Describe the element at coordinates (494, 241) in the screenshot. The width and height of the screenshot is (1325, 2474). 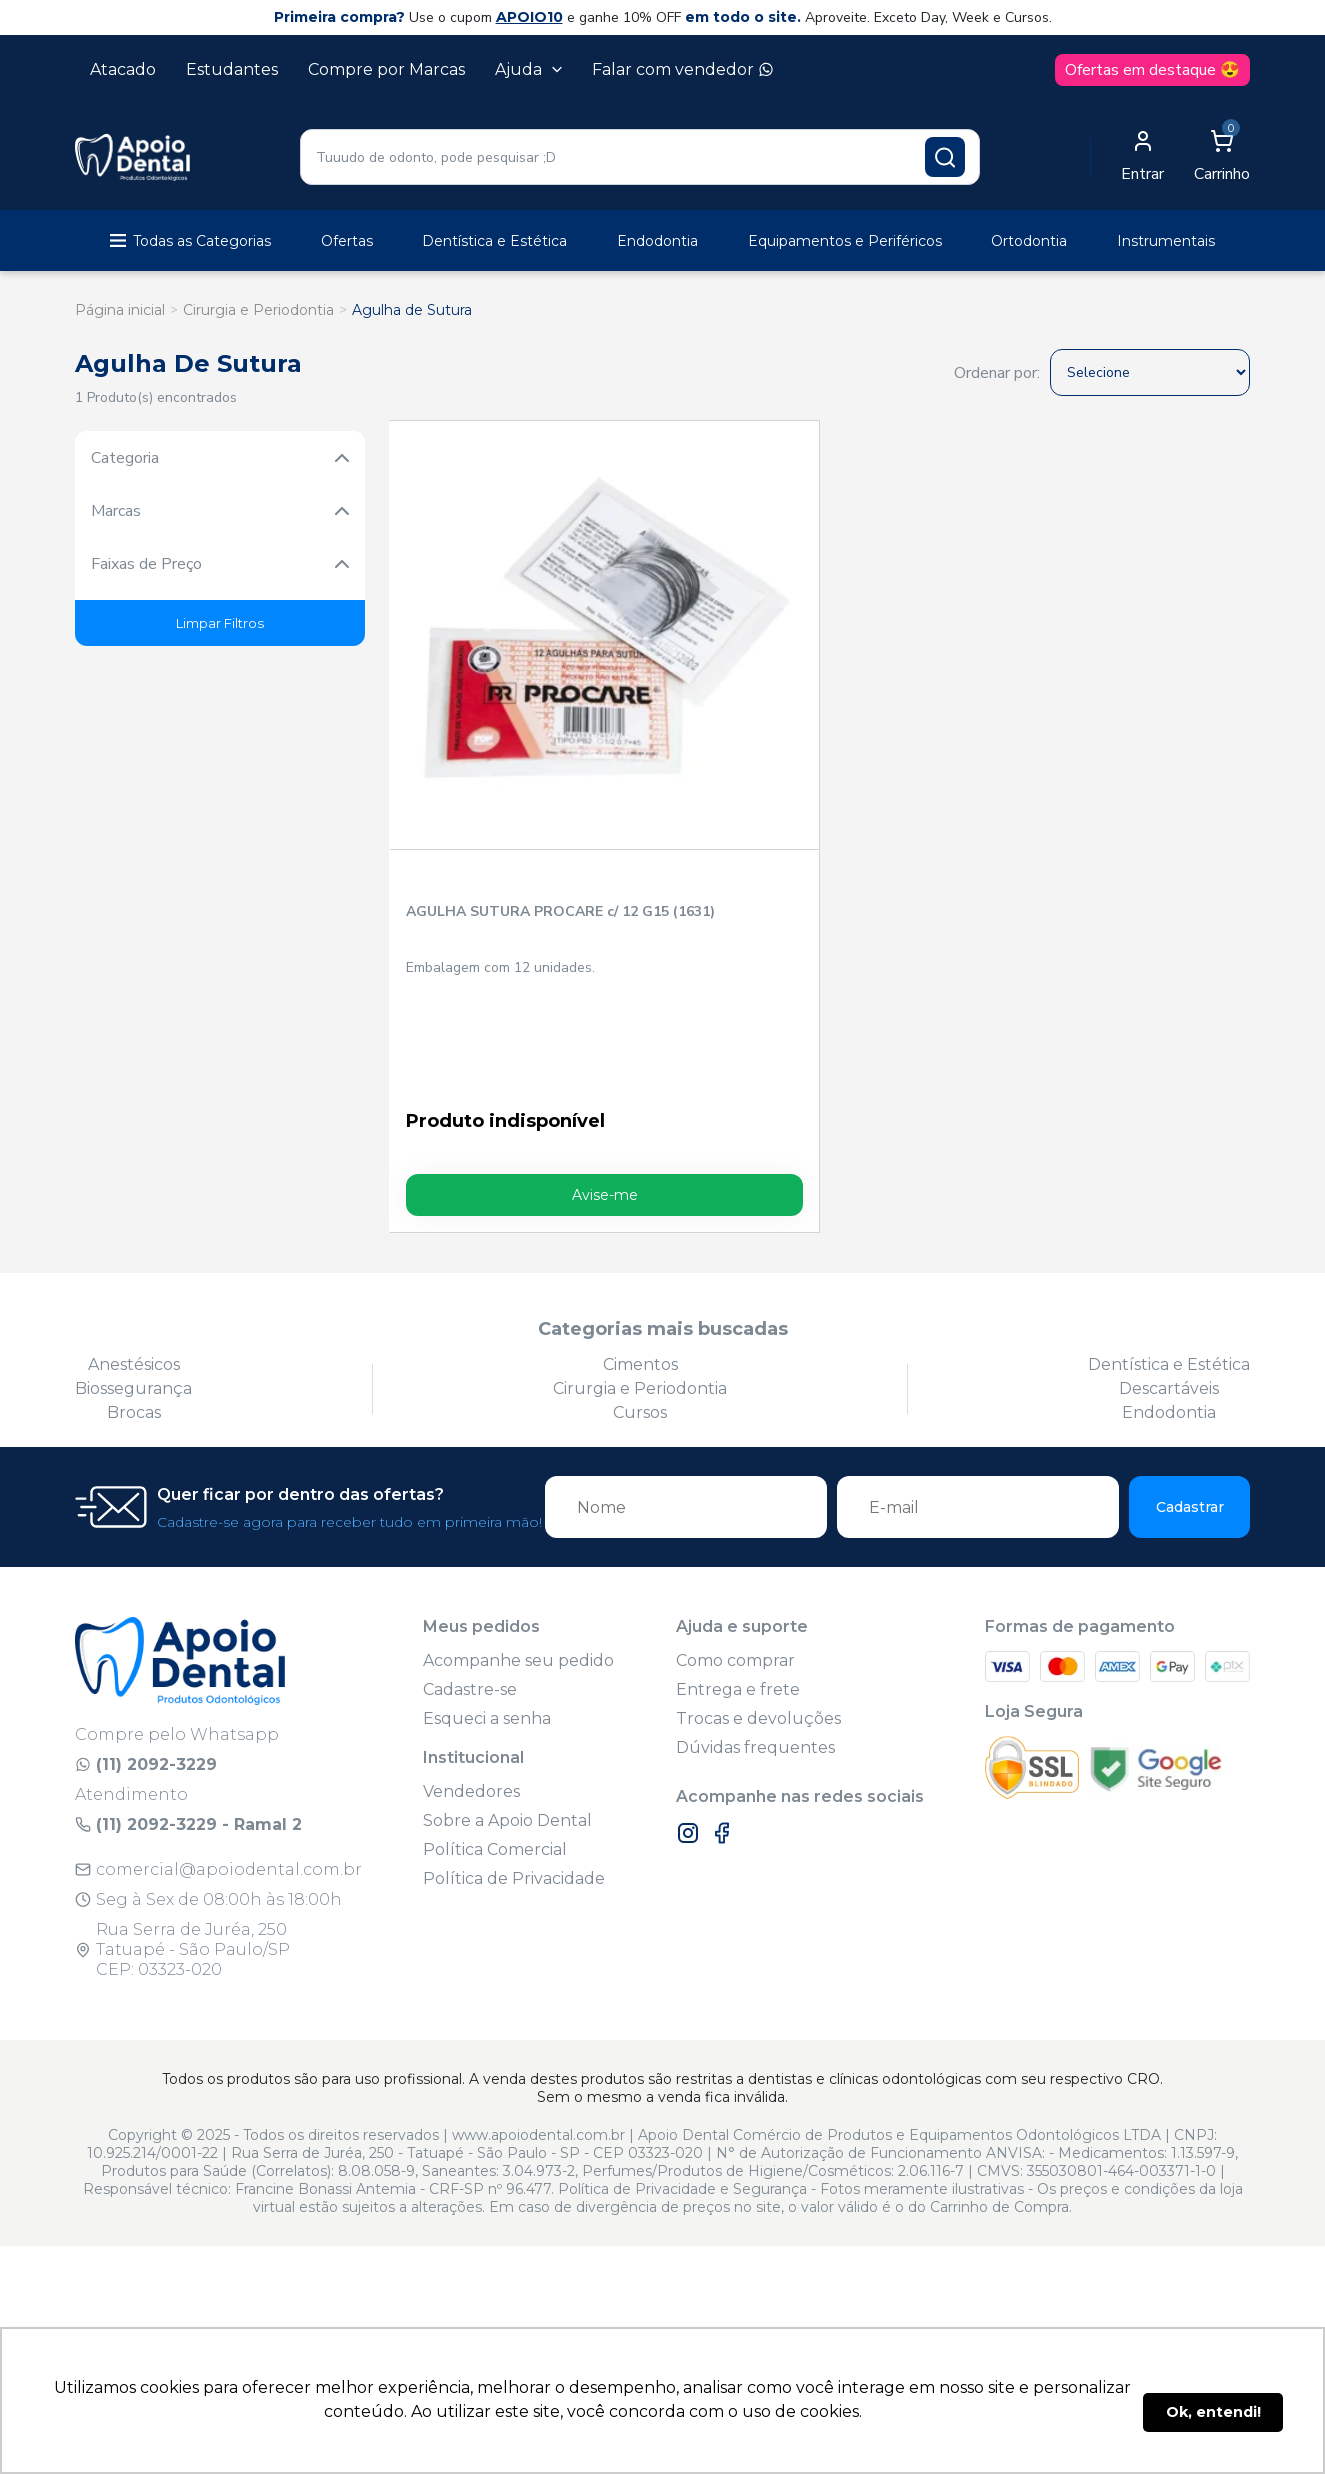
I see `Dentística e Estética` at that location.